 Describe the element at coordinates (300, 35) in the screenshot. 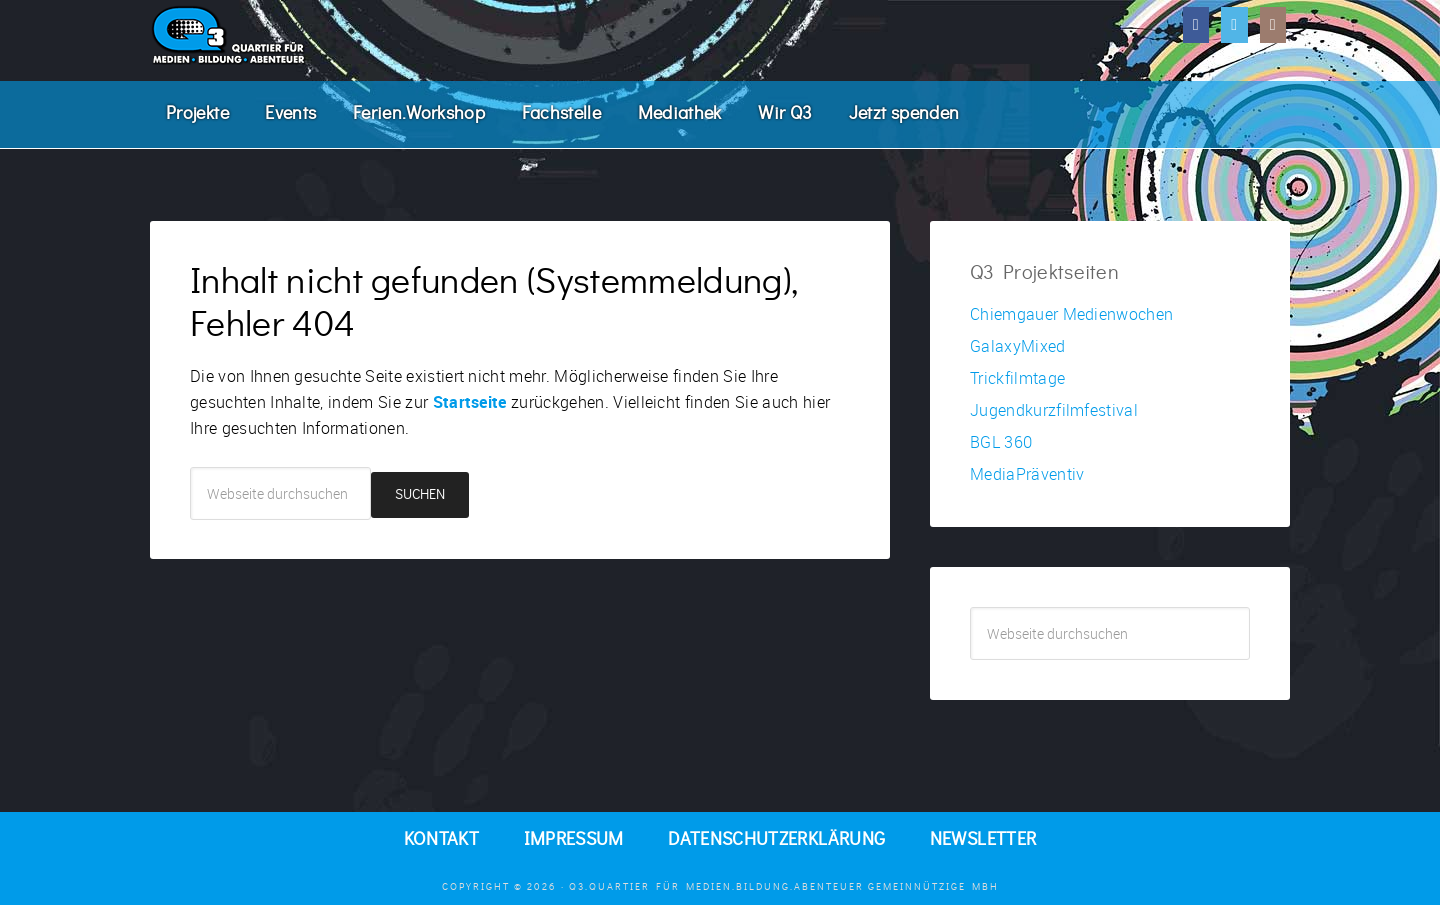

I see `Q3. Quartier für Medien.Bildung.Abenteuer.` at that location.